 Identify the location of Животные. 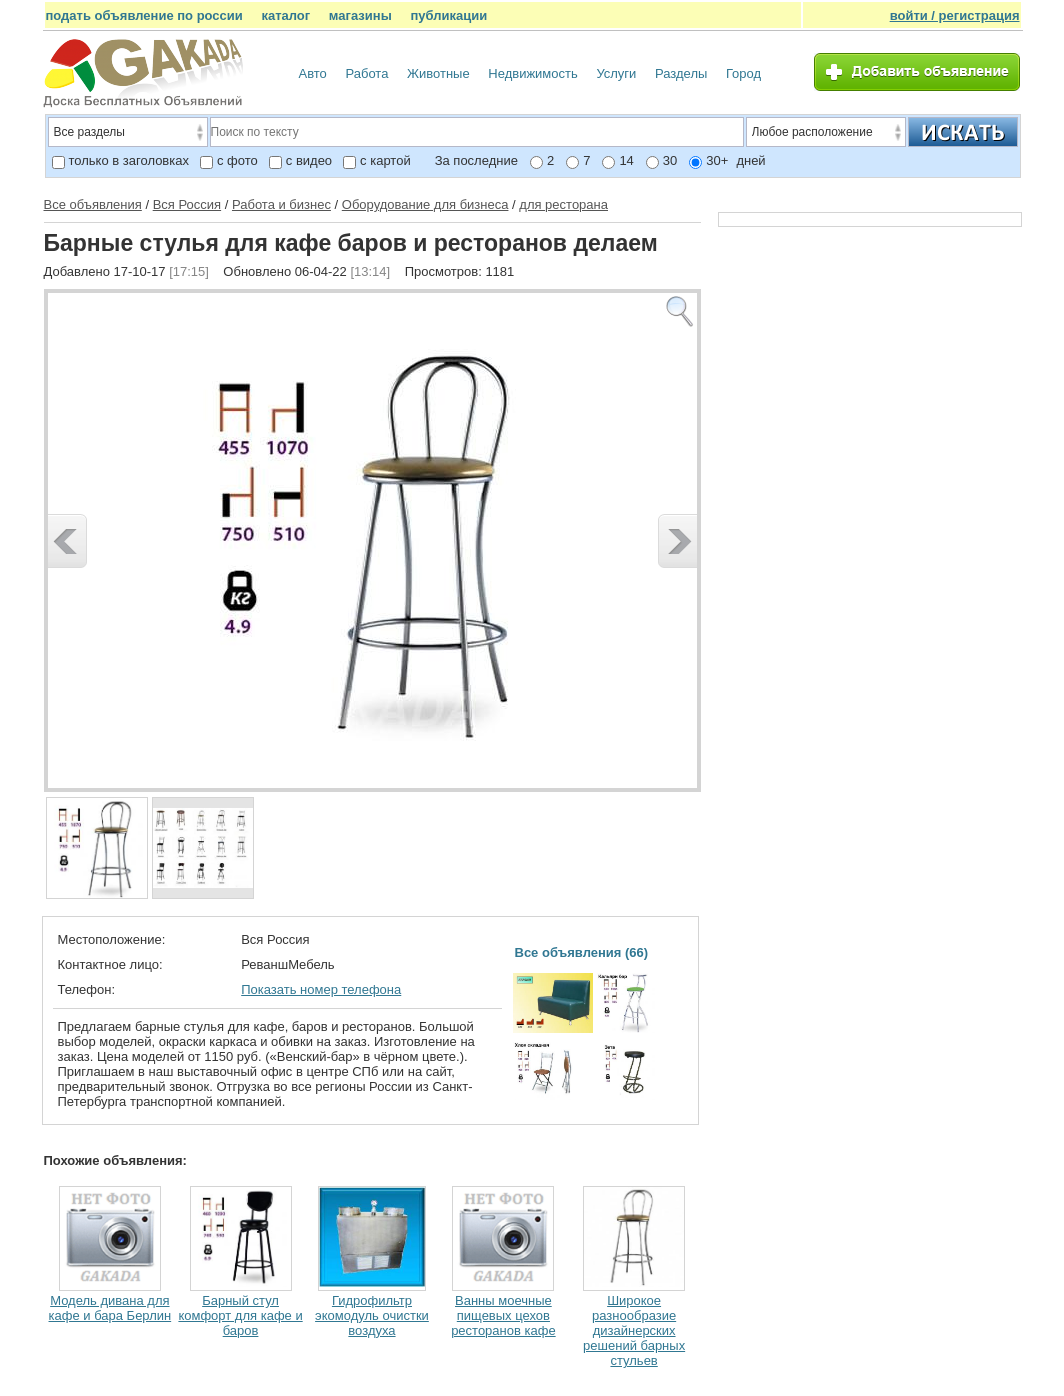
(438, 73).